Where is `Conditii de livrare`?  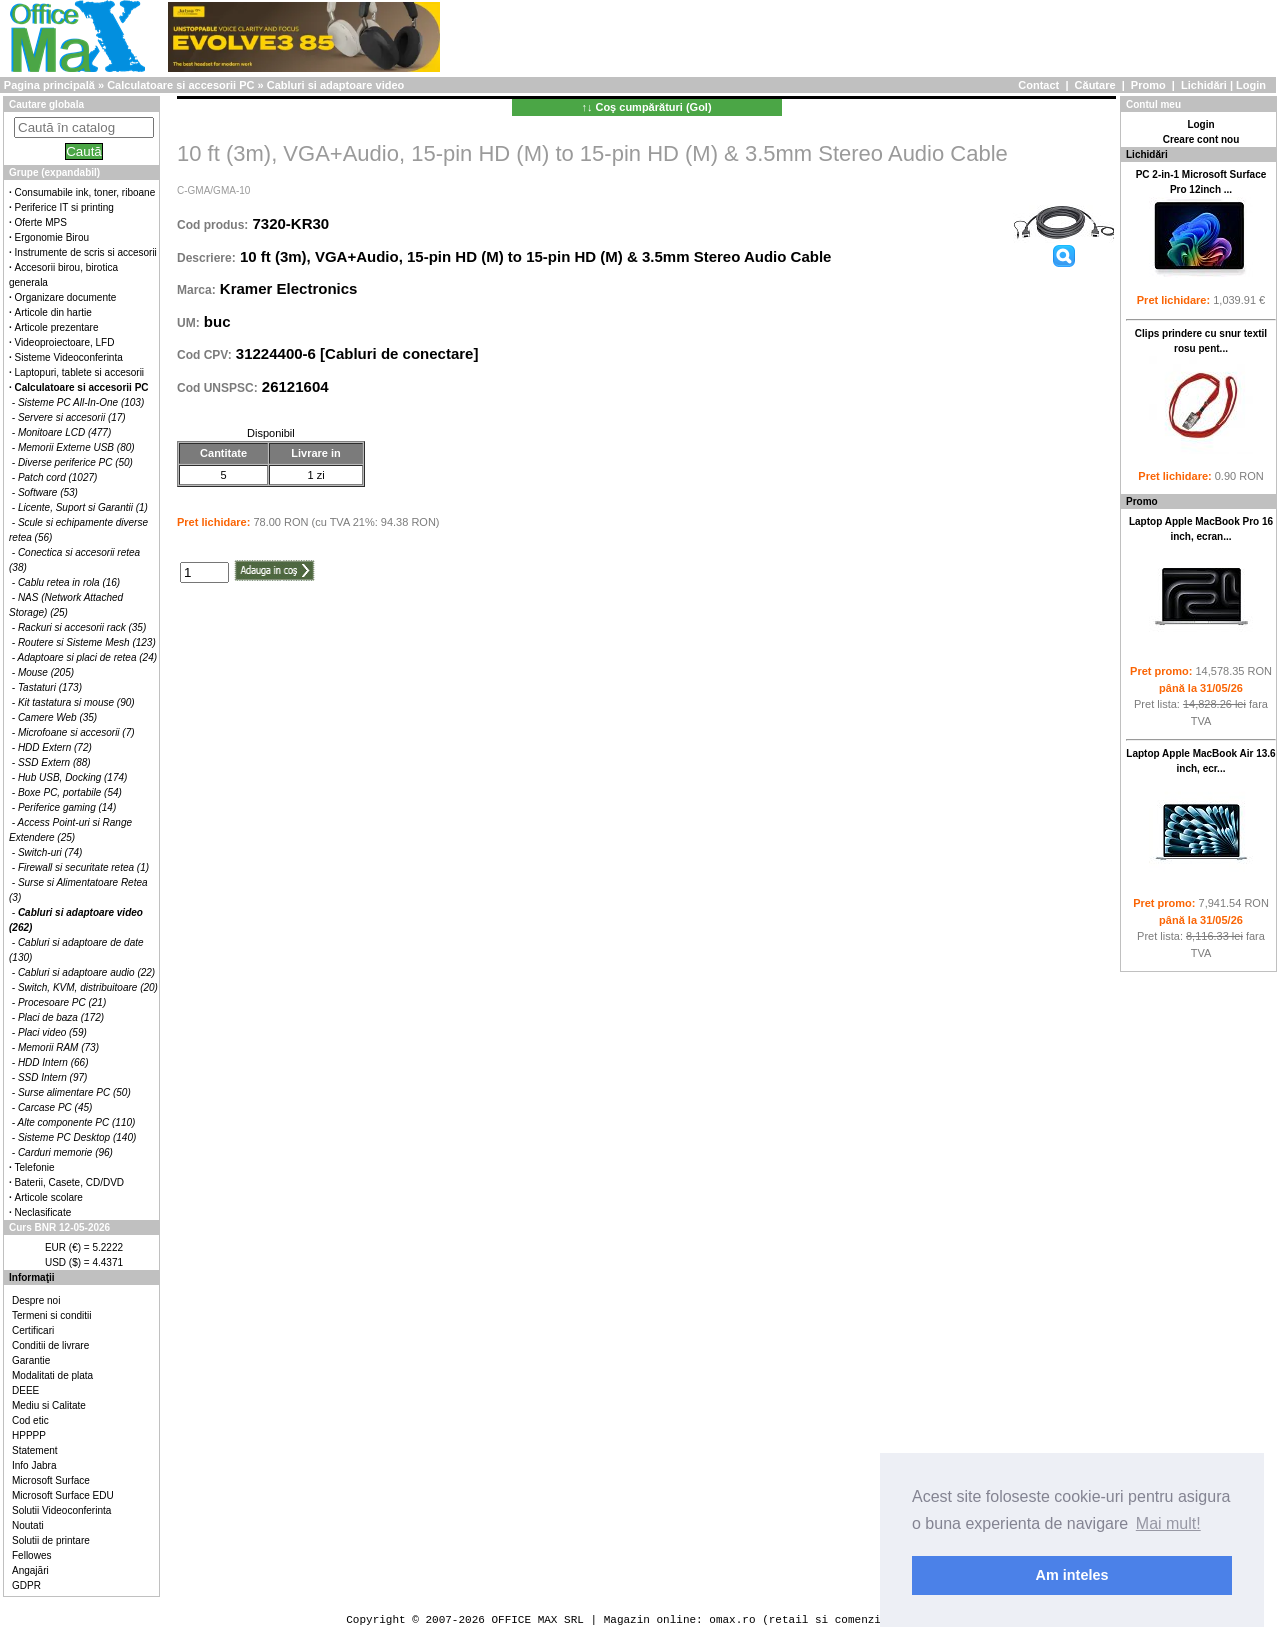
Conditii de livrare is located at coordinates (50, 1345).